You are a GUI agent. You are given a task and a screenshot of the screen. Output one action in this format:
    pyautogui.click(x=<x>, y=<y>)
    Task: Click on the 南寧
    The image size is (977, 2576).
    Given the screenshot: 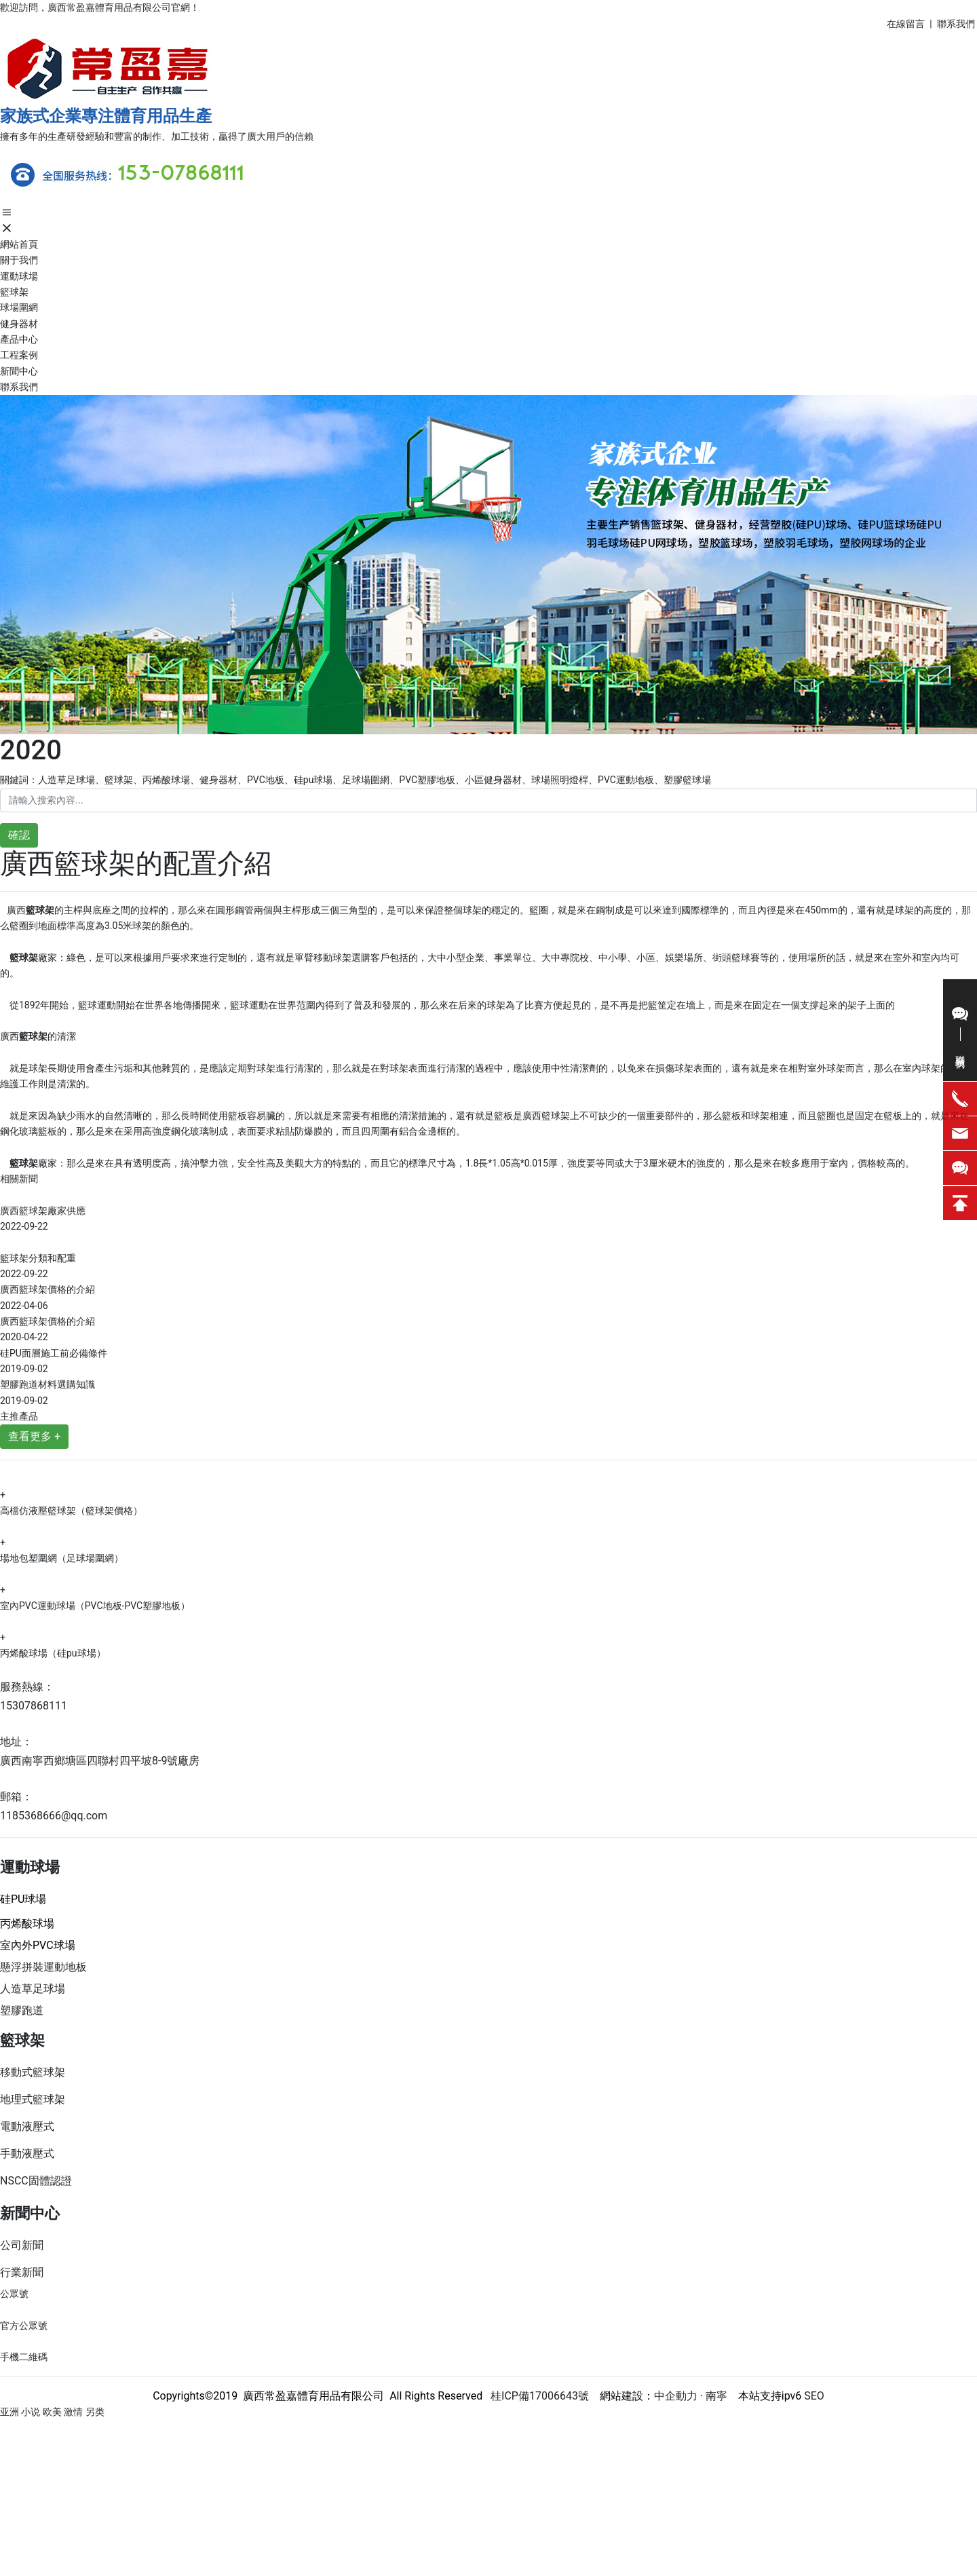 What is the action you would take?
    pyautogui.click(x=715, y=2395)
    